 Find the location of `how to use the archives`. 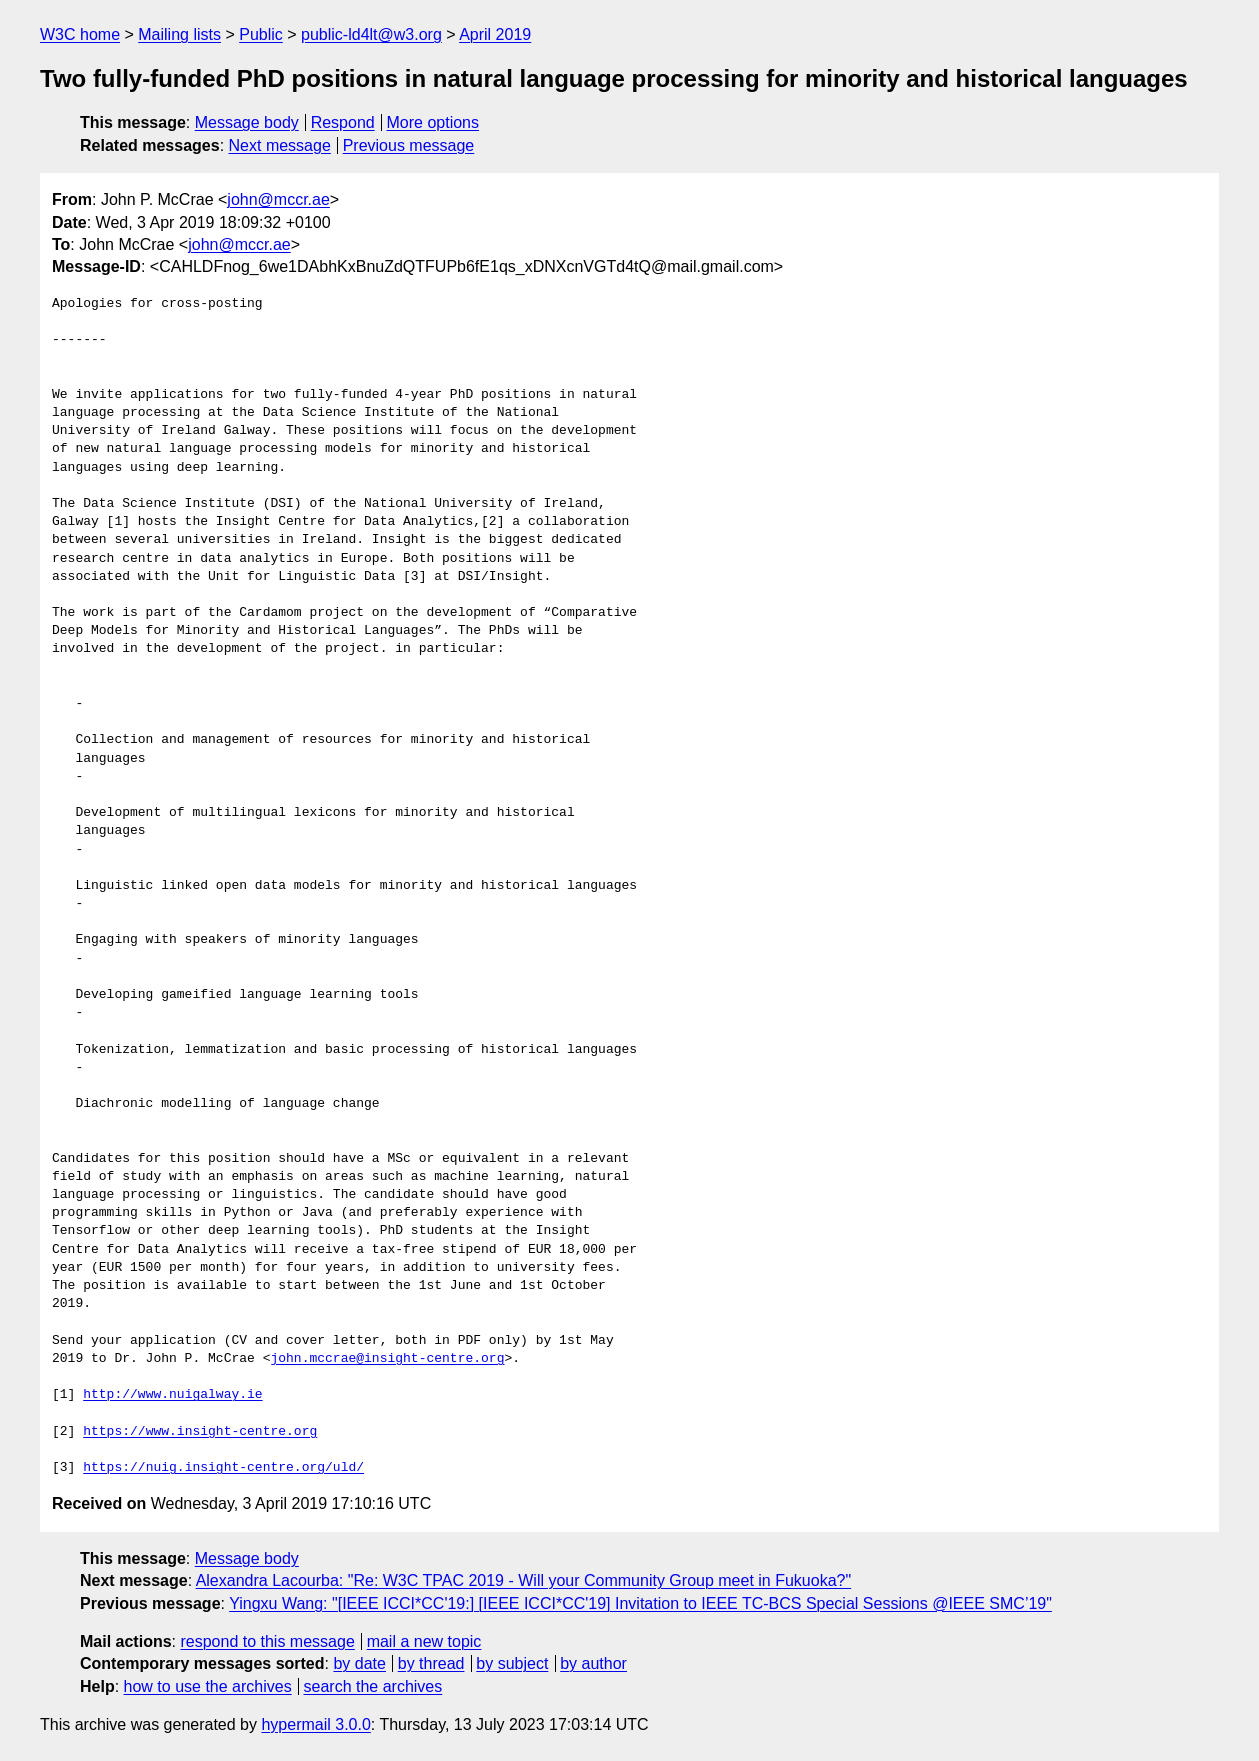

how to use the archives is located at coordinates (208, 1686).